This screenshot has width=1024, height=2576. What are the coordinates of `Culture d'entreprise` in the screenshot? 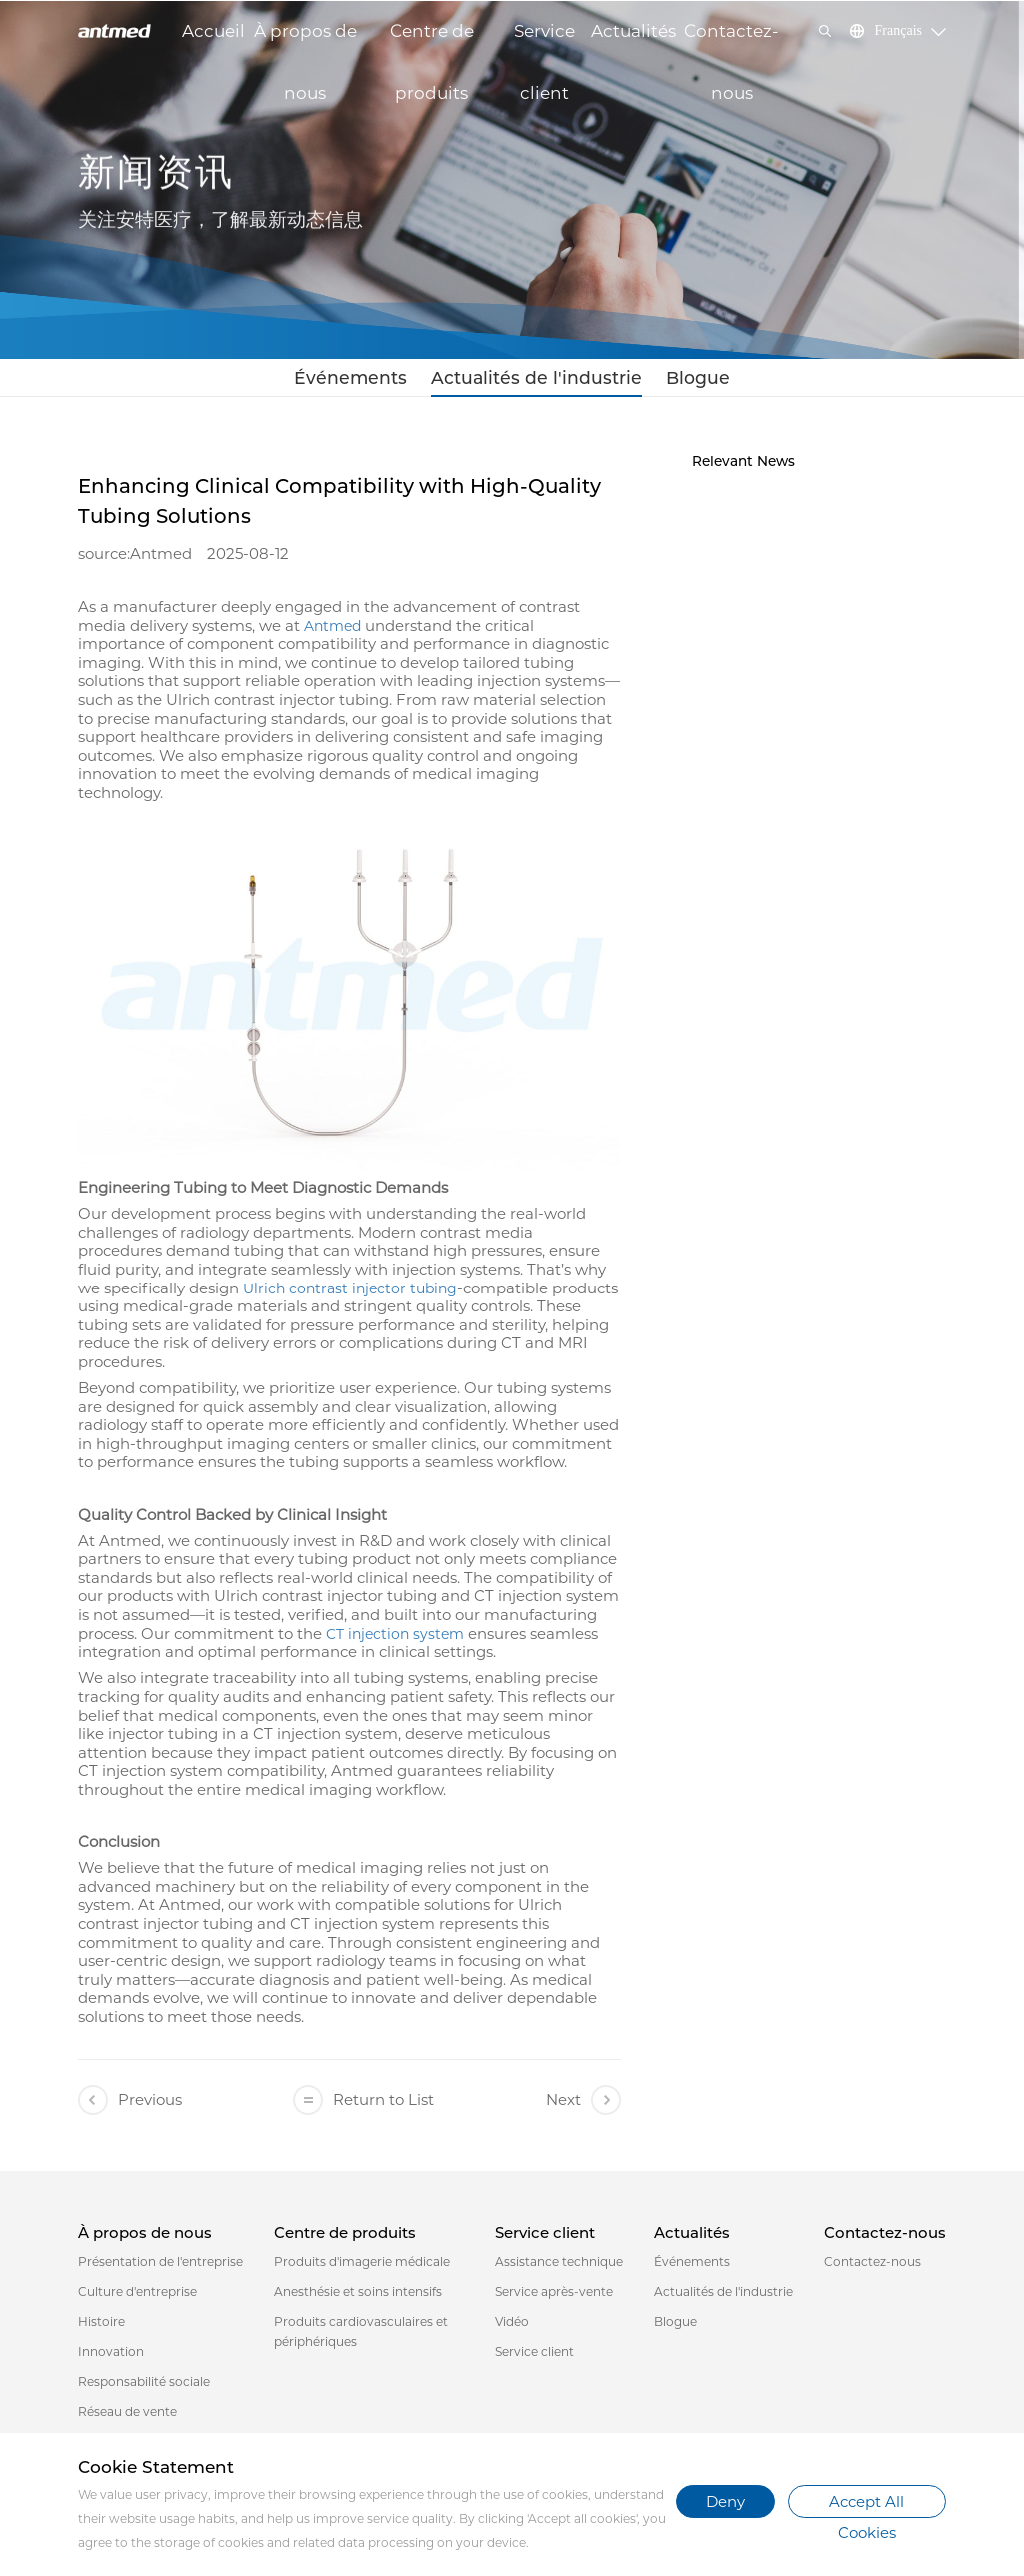 It's located at (137, 2297).